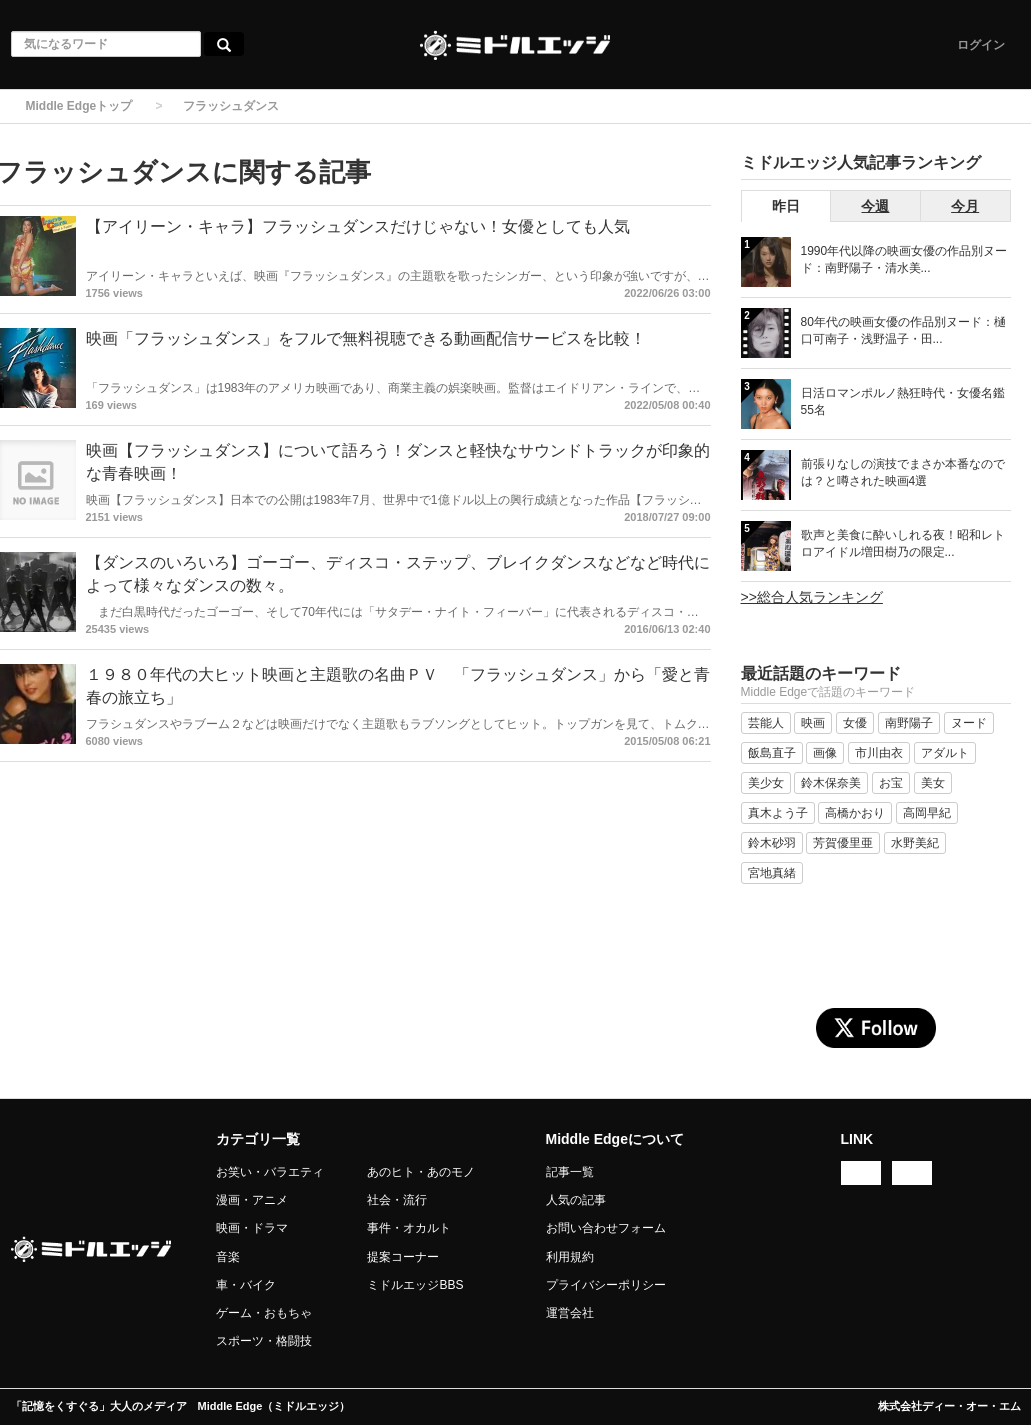  Describe the element at coordinates (79, 106) in the screenshot. I see `Middle Edgeトップ` at that location.